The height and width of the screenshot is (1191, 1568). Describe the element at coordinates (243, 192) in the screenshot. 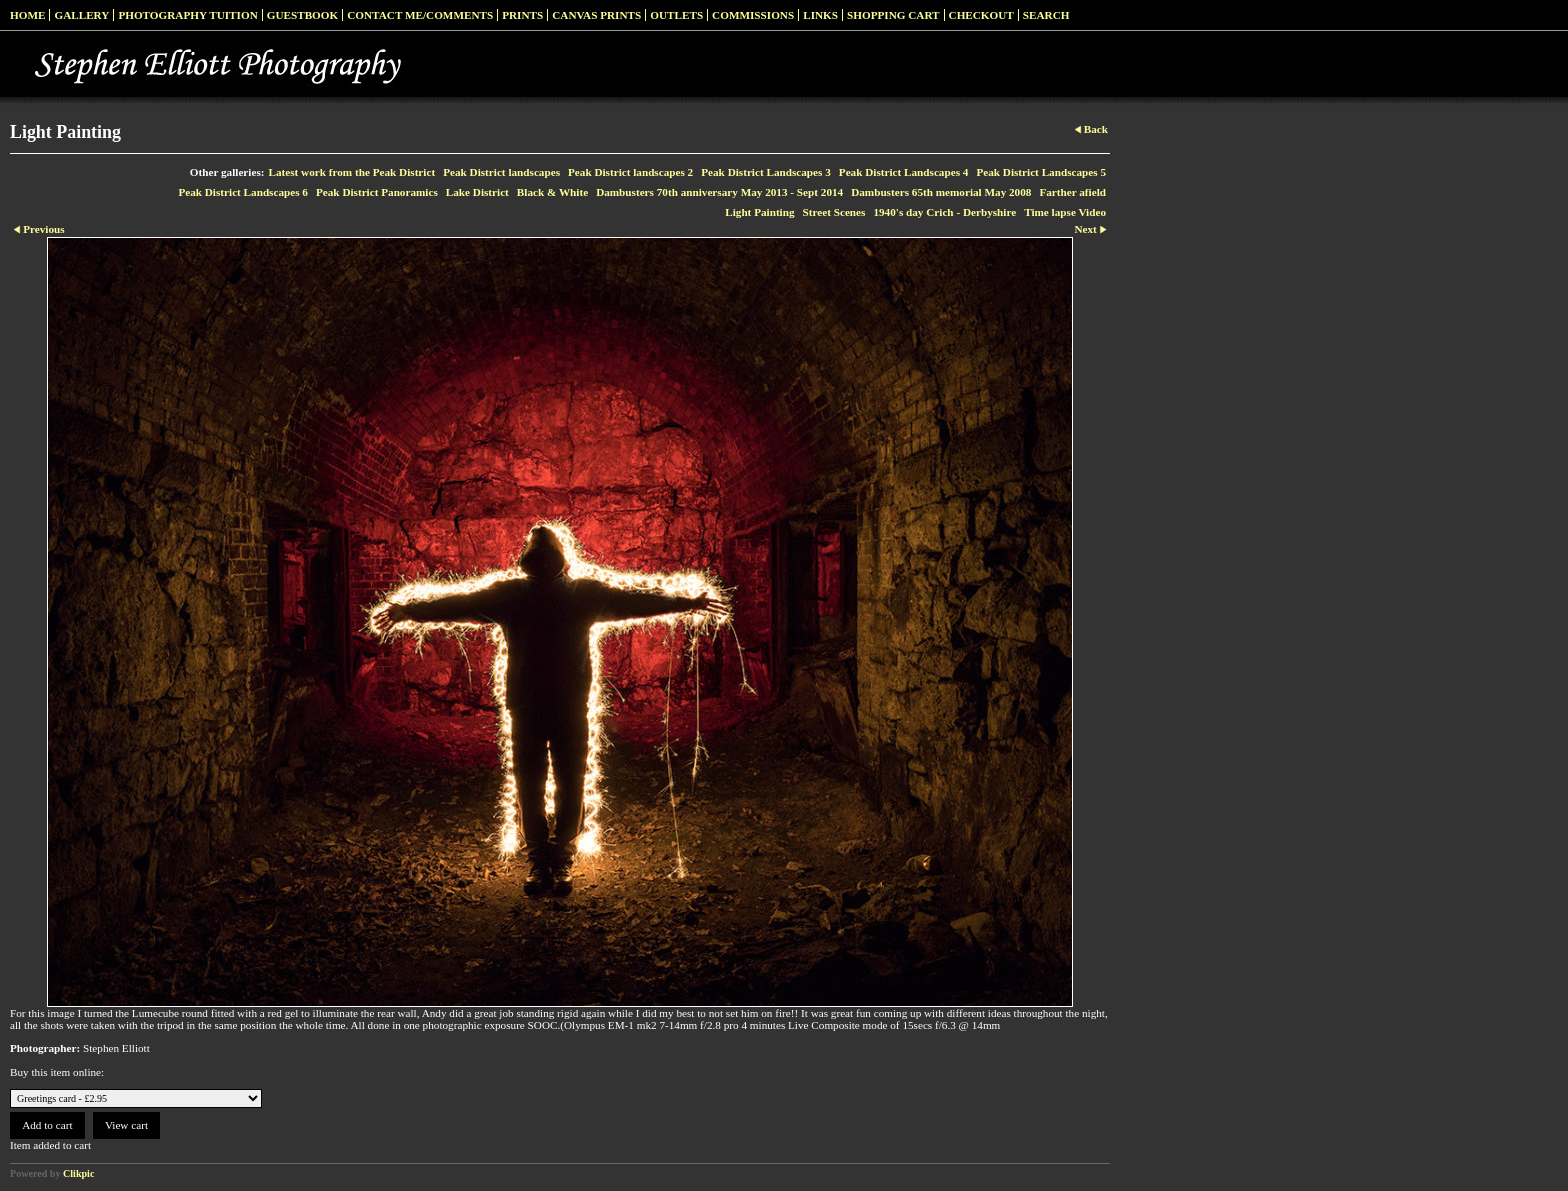

I see `Peak District Landscapes 6` at that location.